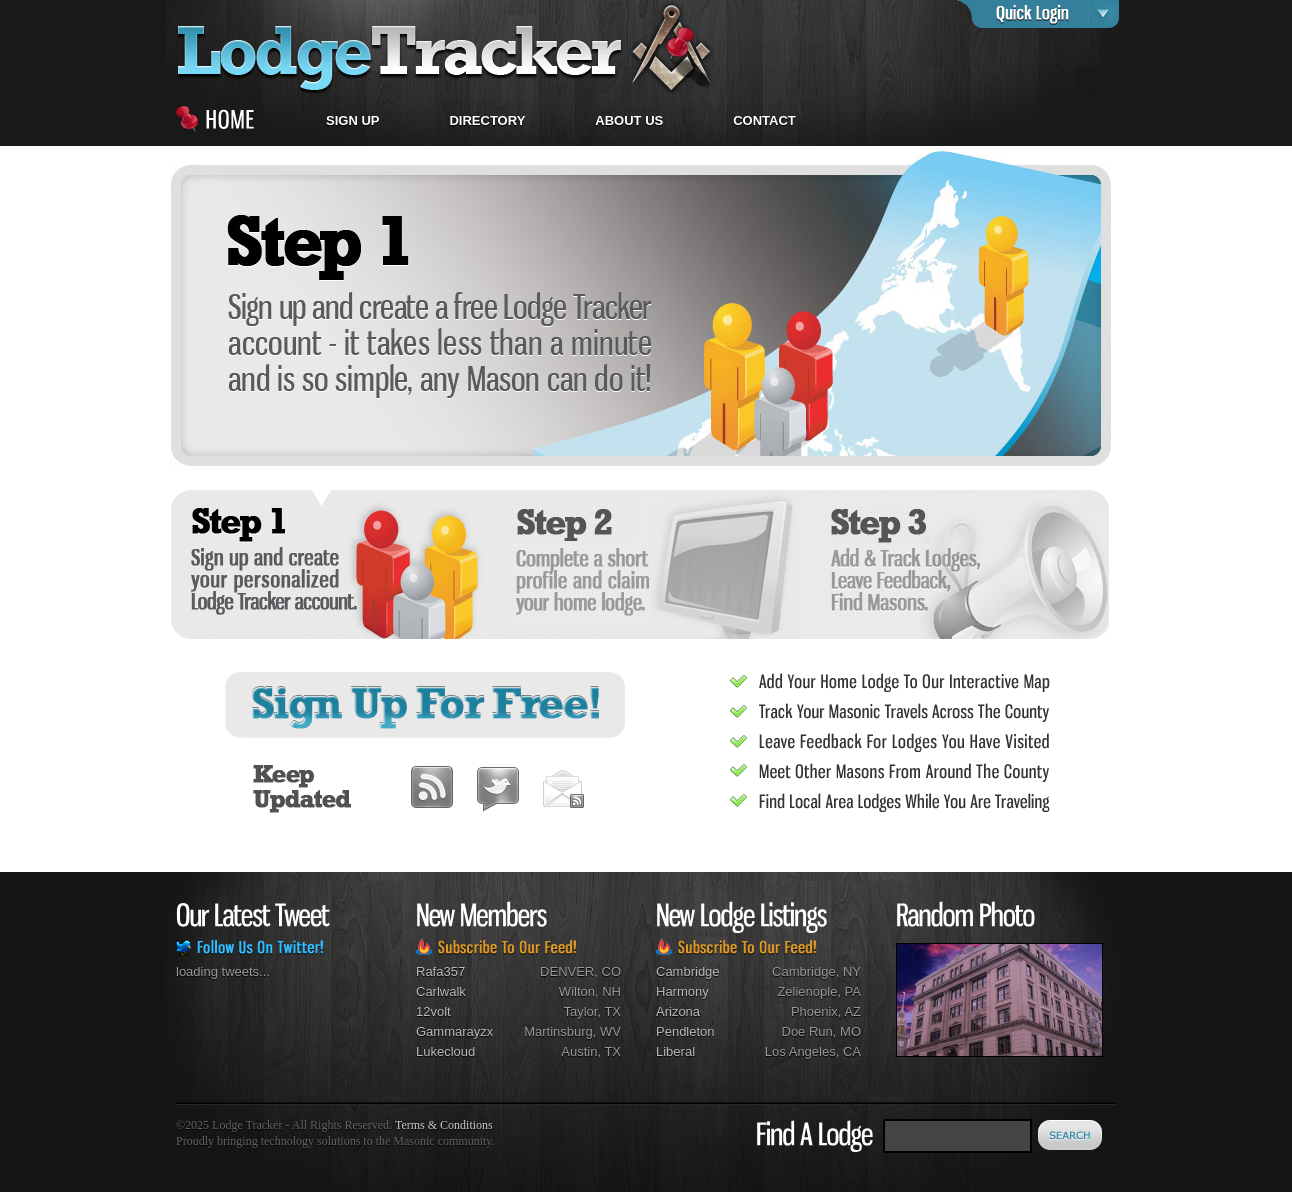  I want to click on Complete a short profile and claim your home lodge., so click(641, 564).